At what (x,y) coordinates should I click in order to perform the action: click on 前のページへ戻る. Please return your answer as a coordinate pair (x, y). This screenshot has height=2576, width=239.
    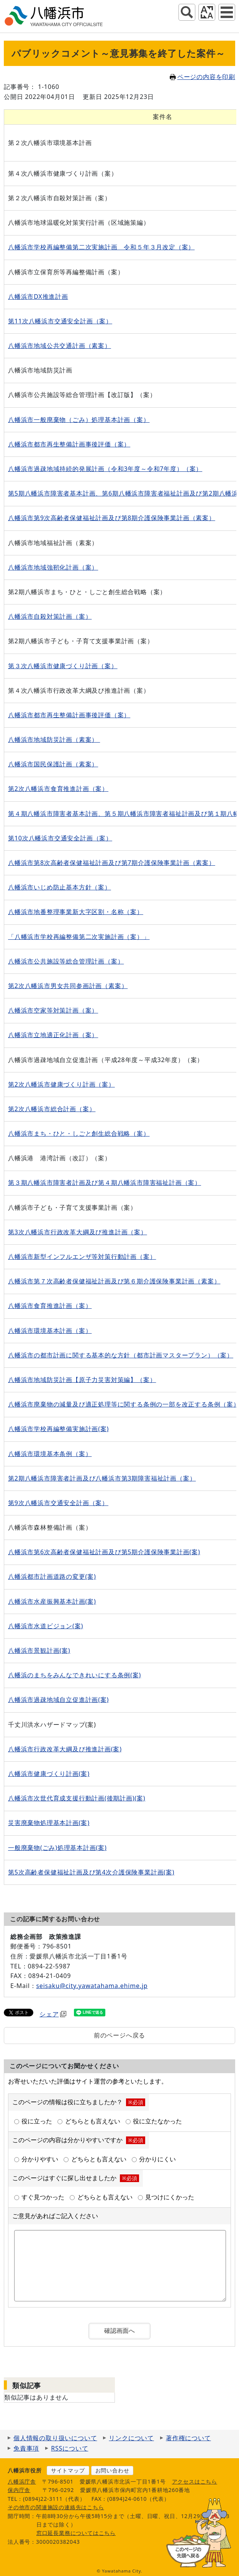
    Looking at the image, I should click on (119, 2035).